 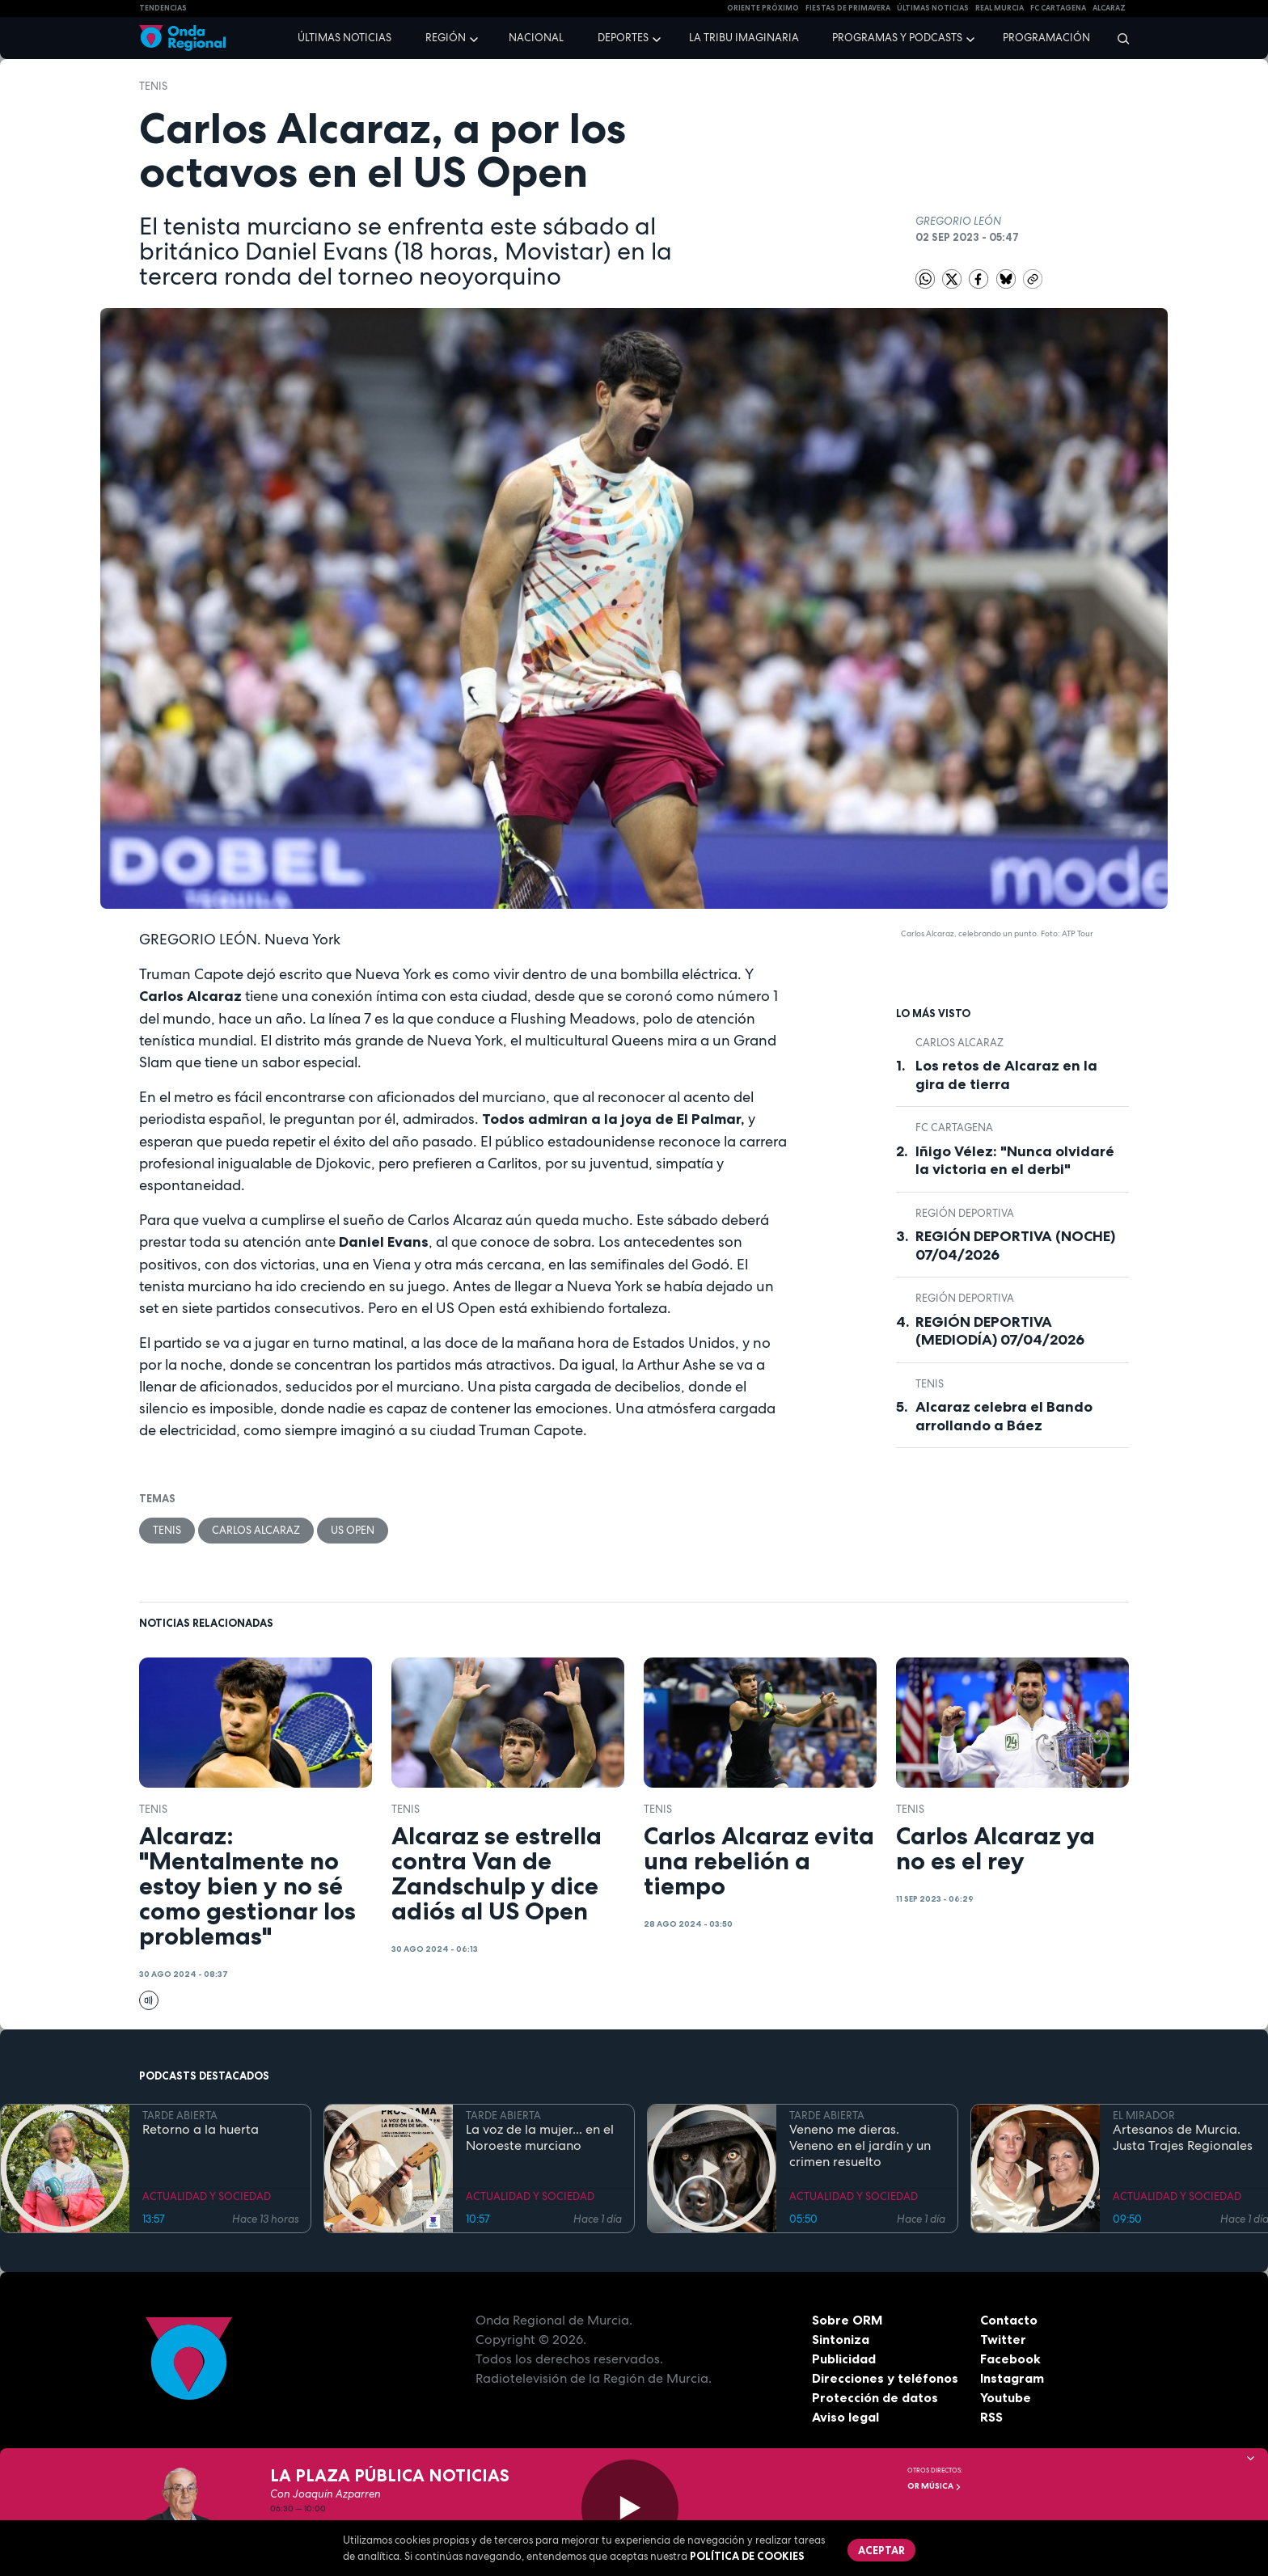 What do you see at coordinates (256, 1530) in the screenshot?
I see `Carlos Alcaraz` at bounding box center [256, 1530].